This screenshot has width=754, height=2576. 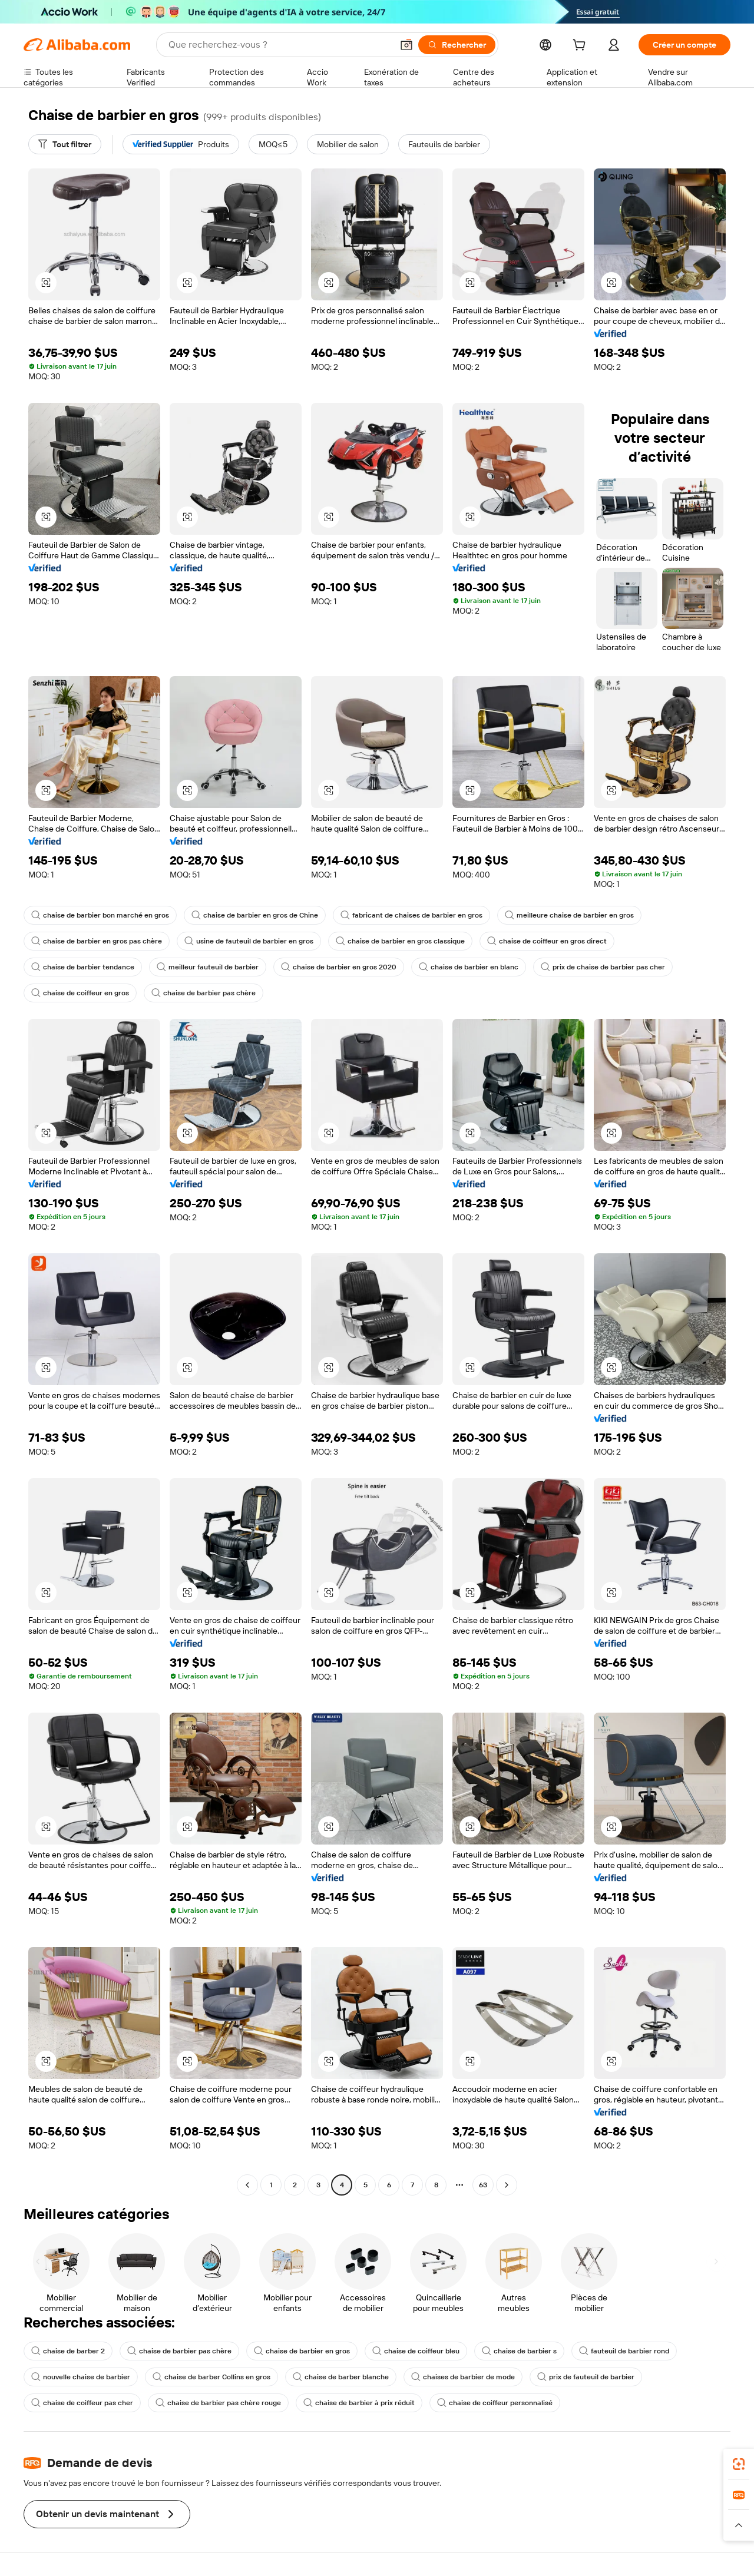 What do you see at coordinates (279, 44) in the screenshot?
I see `[Search Alibaba]` at bounding box center [279, 44].